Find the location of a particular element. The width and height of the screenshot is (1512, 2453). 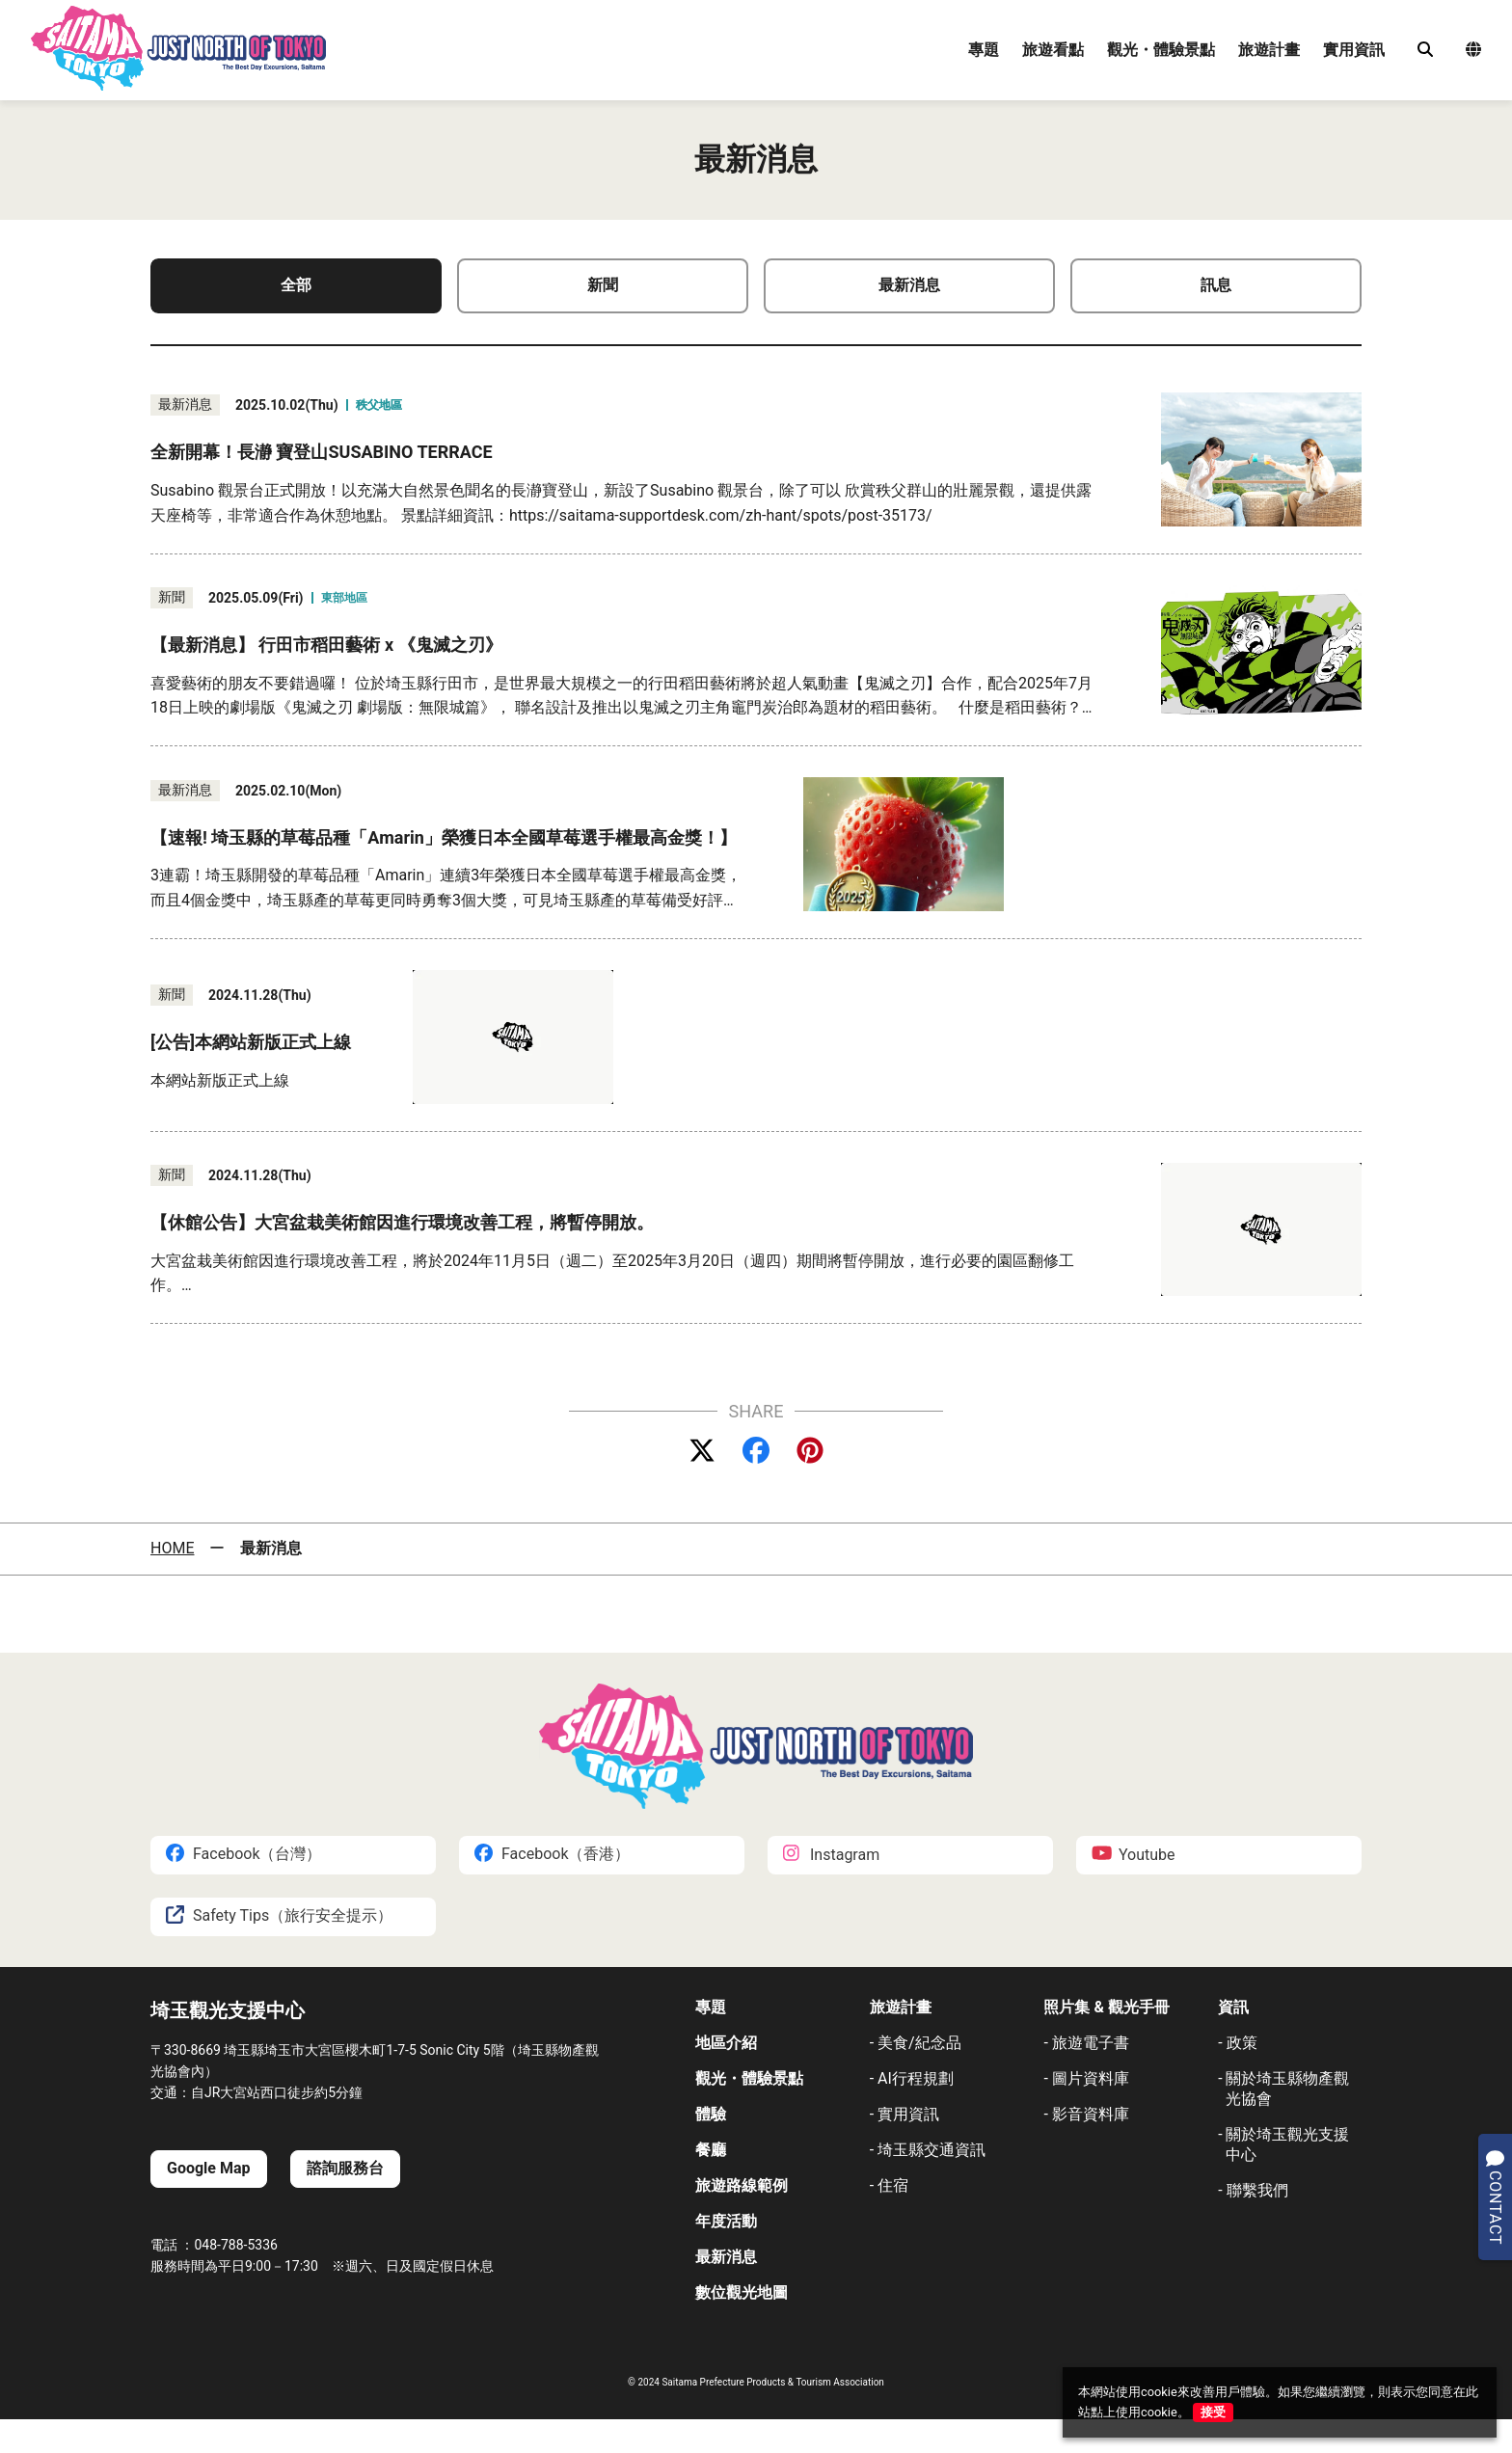

Safety Tips（旅行安全提示） is located at coordinates (279, 1916).